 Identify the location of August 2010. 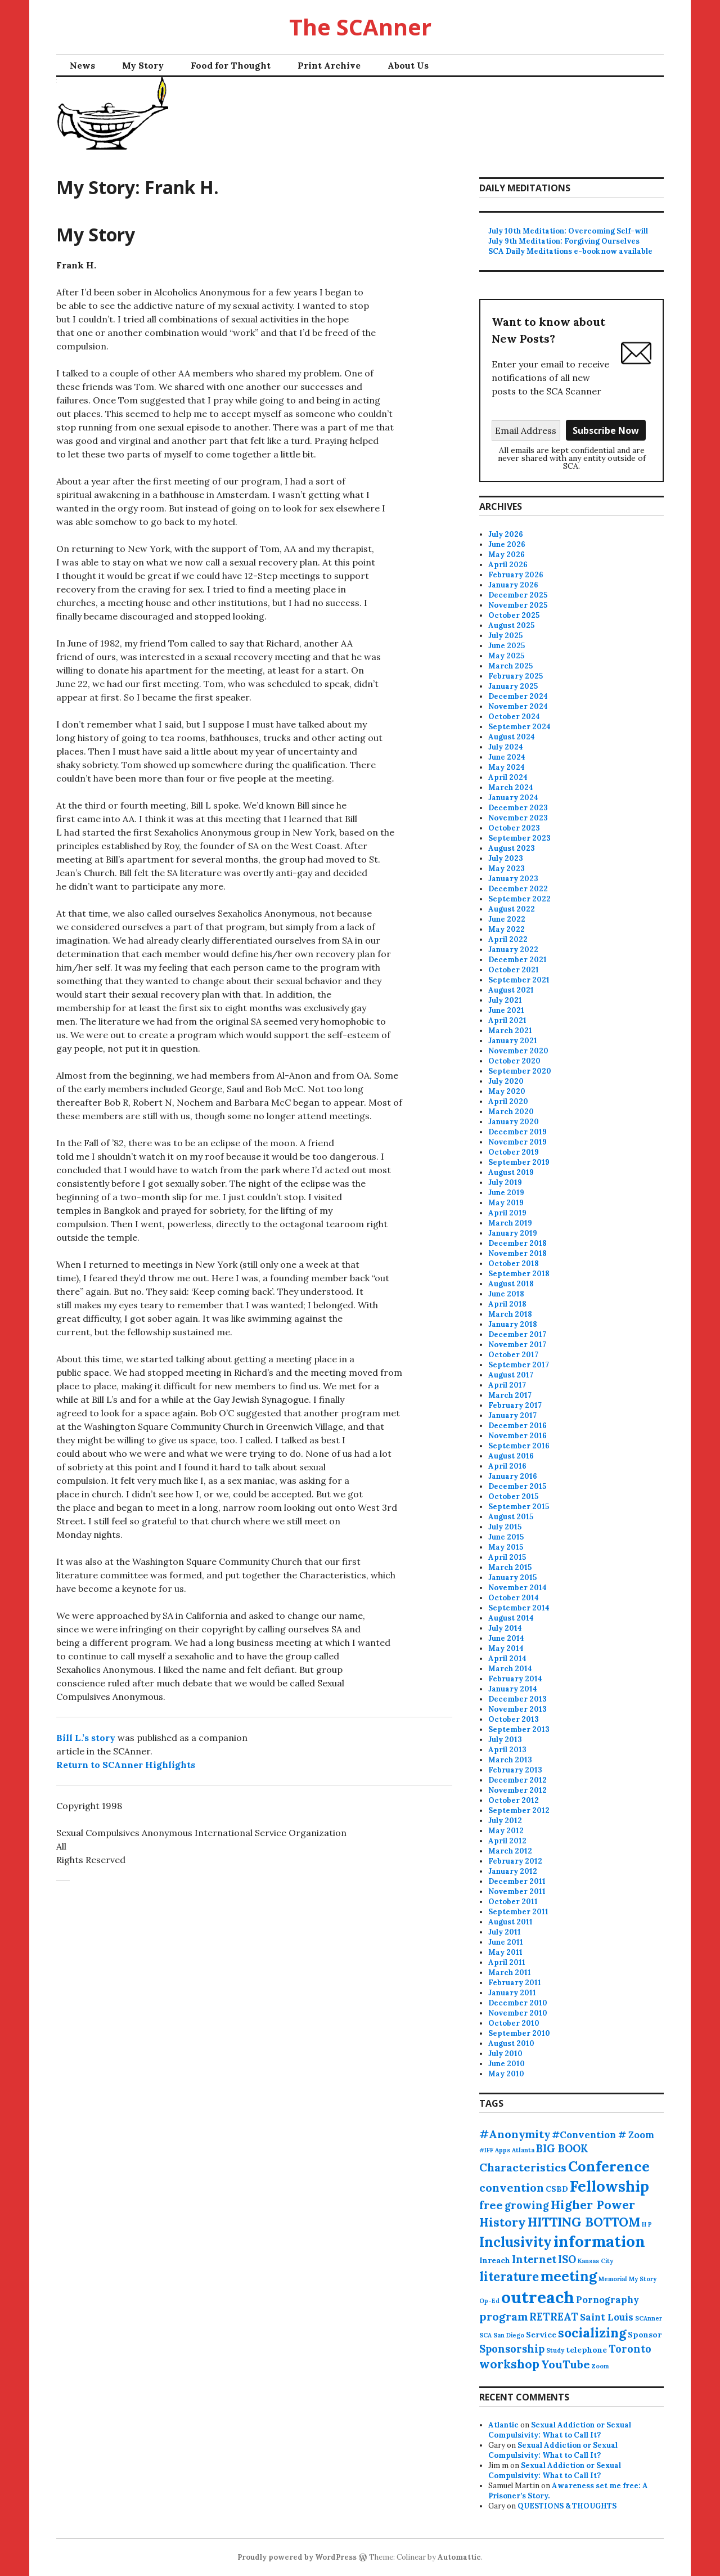
(511, 2043).